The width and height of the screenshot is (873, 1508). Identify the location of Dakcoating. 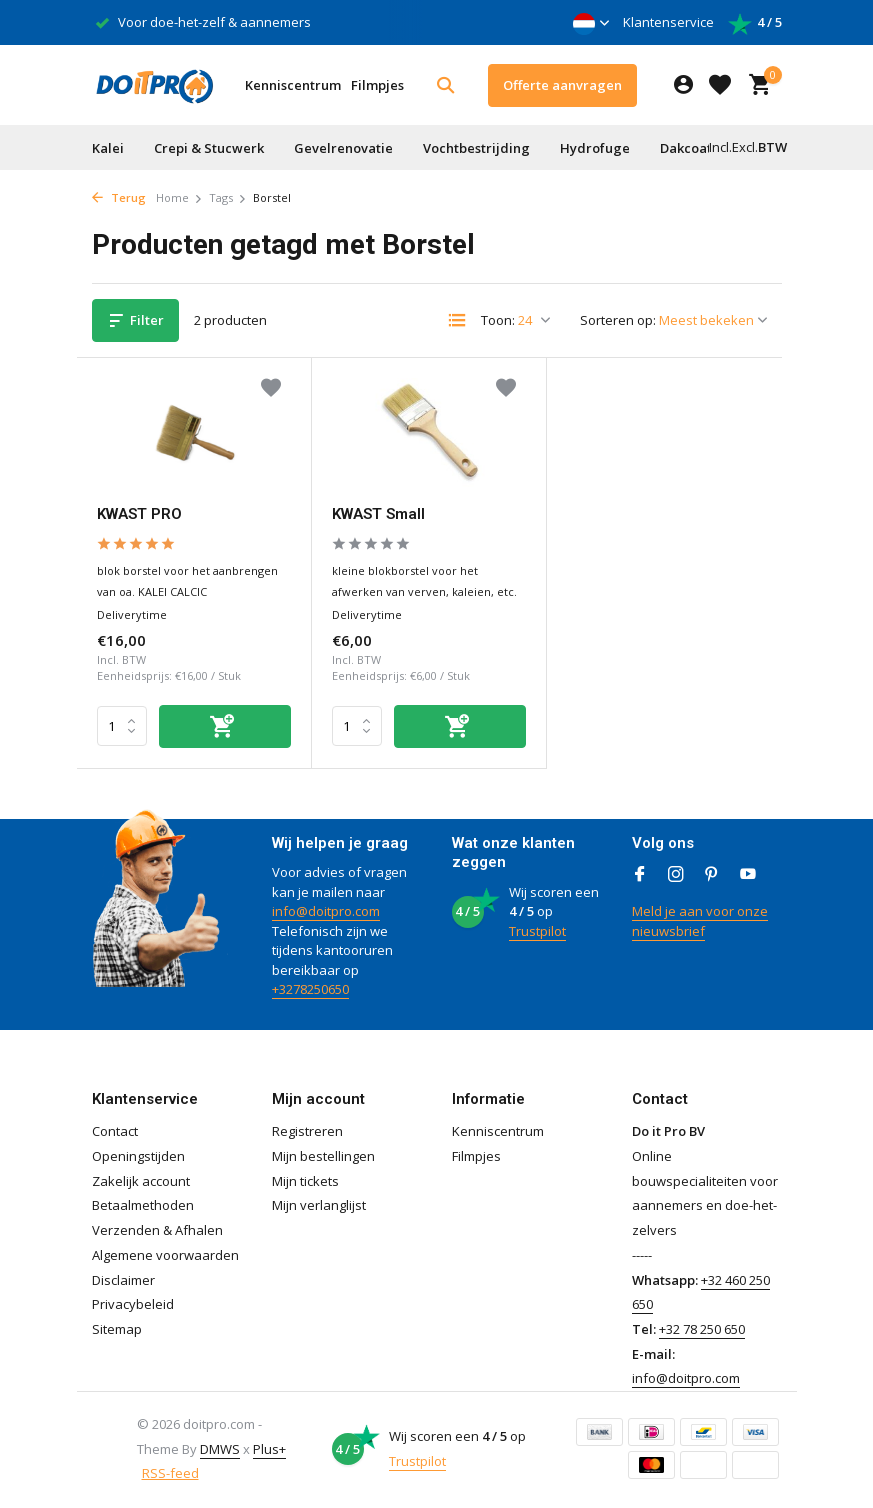
(696, 148).